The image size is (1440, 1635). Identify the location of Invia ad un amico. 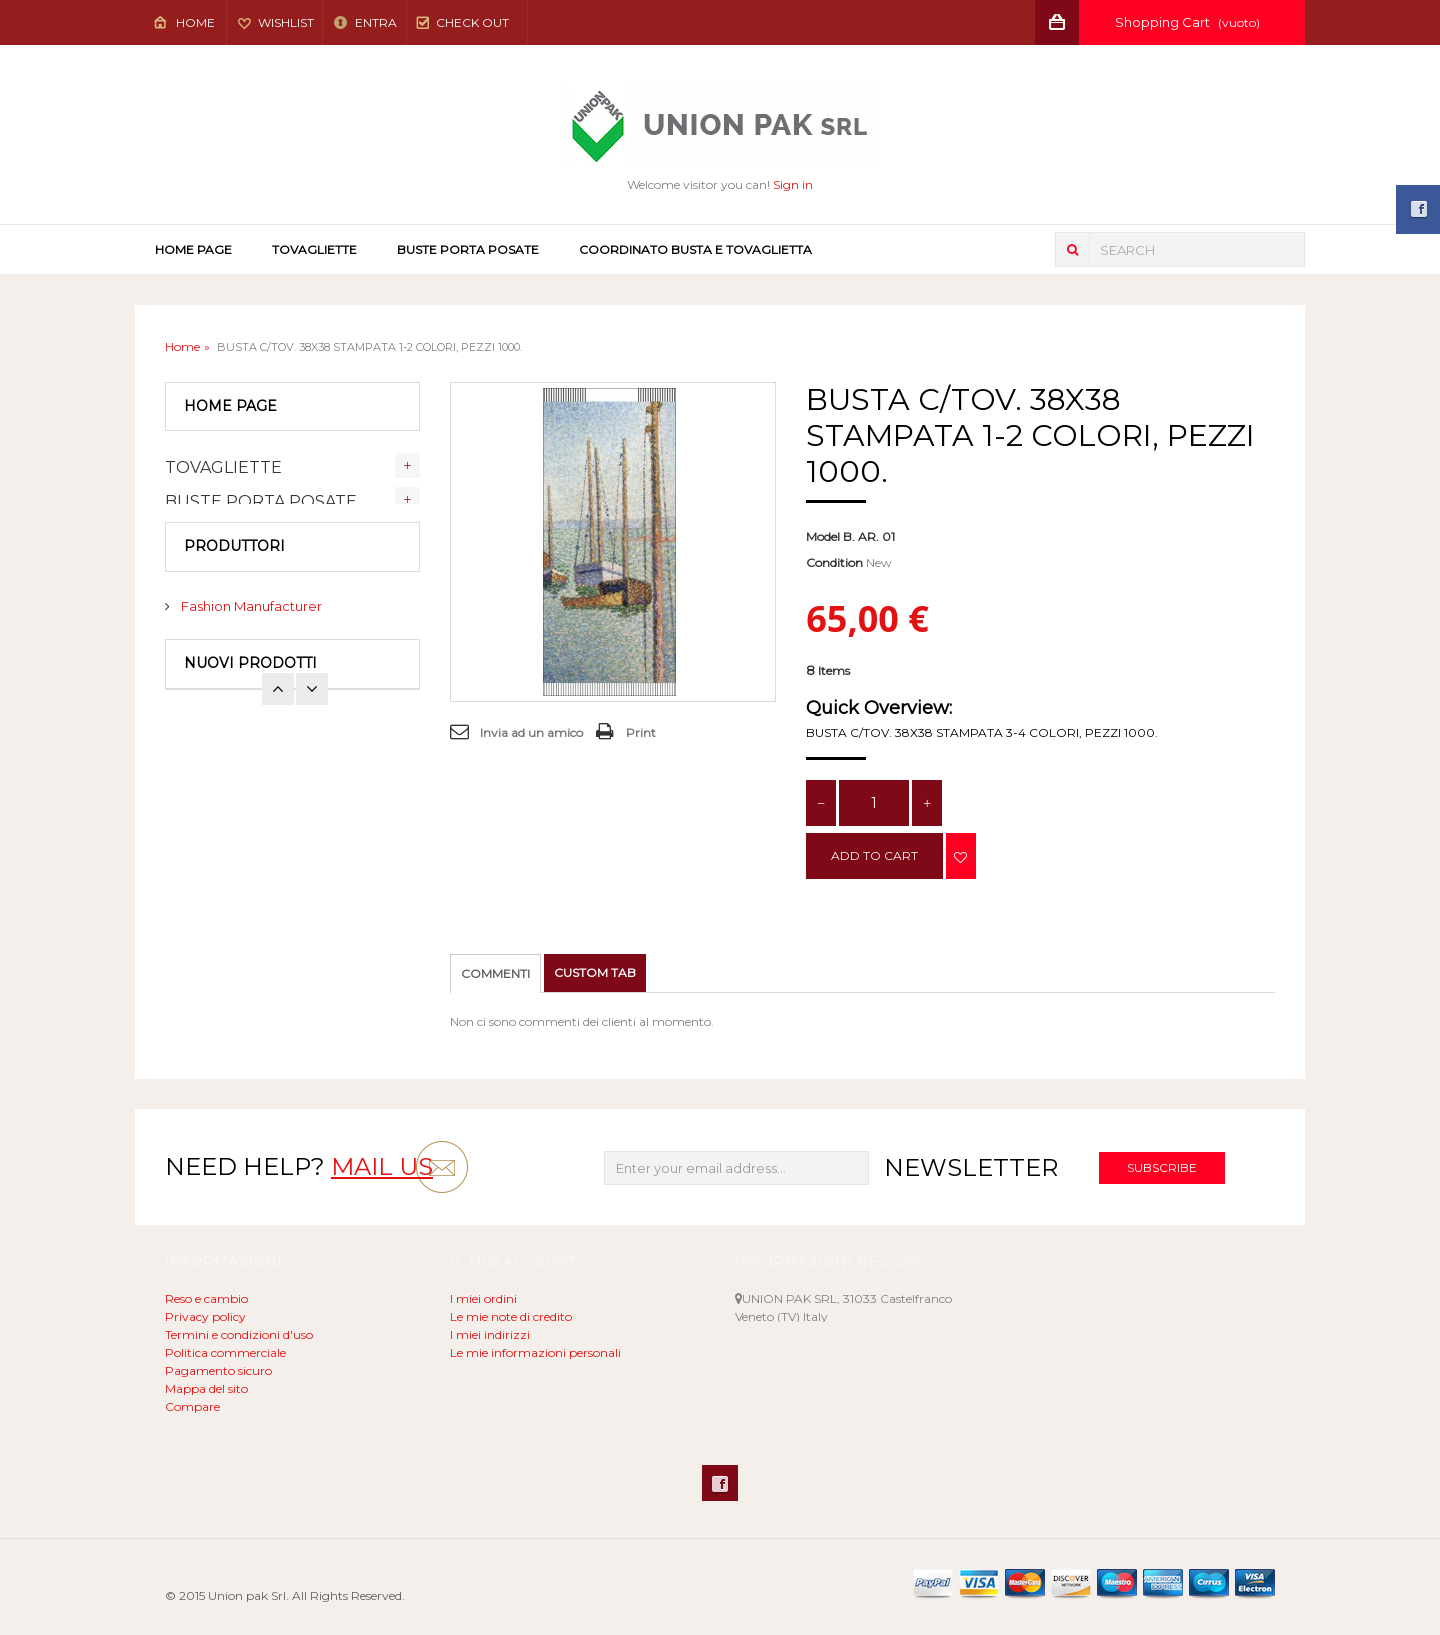
(531, 732).